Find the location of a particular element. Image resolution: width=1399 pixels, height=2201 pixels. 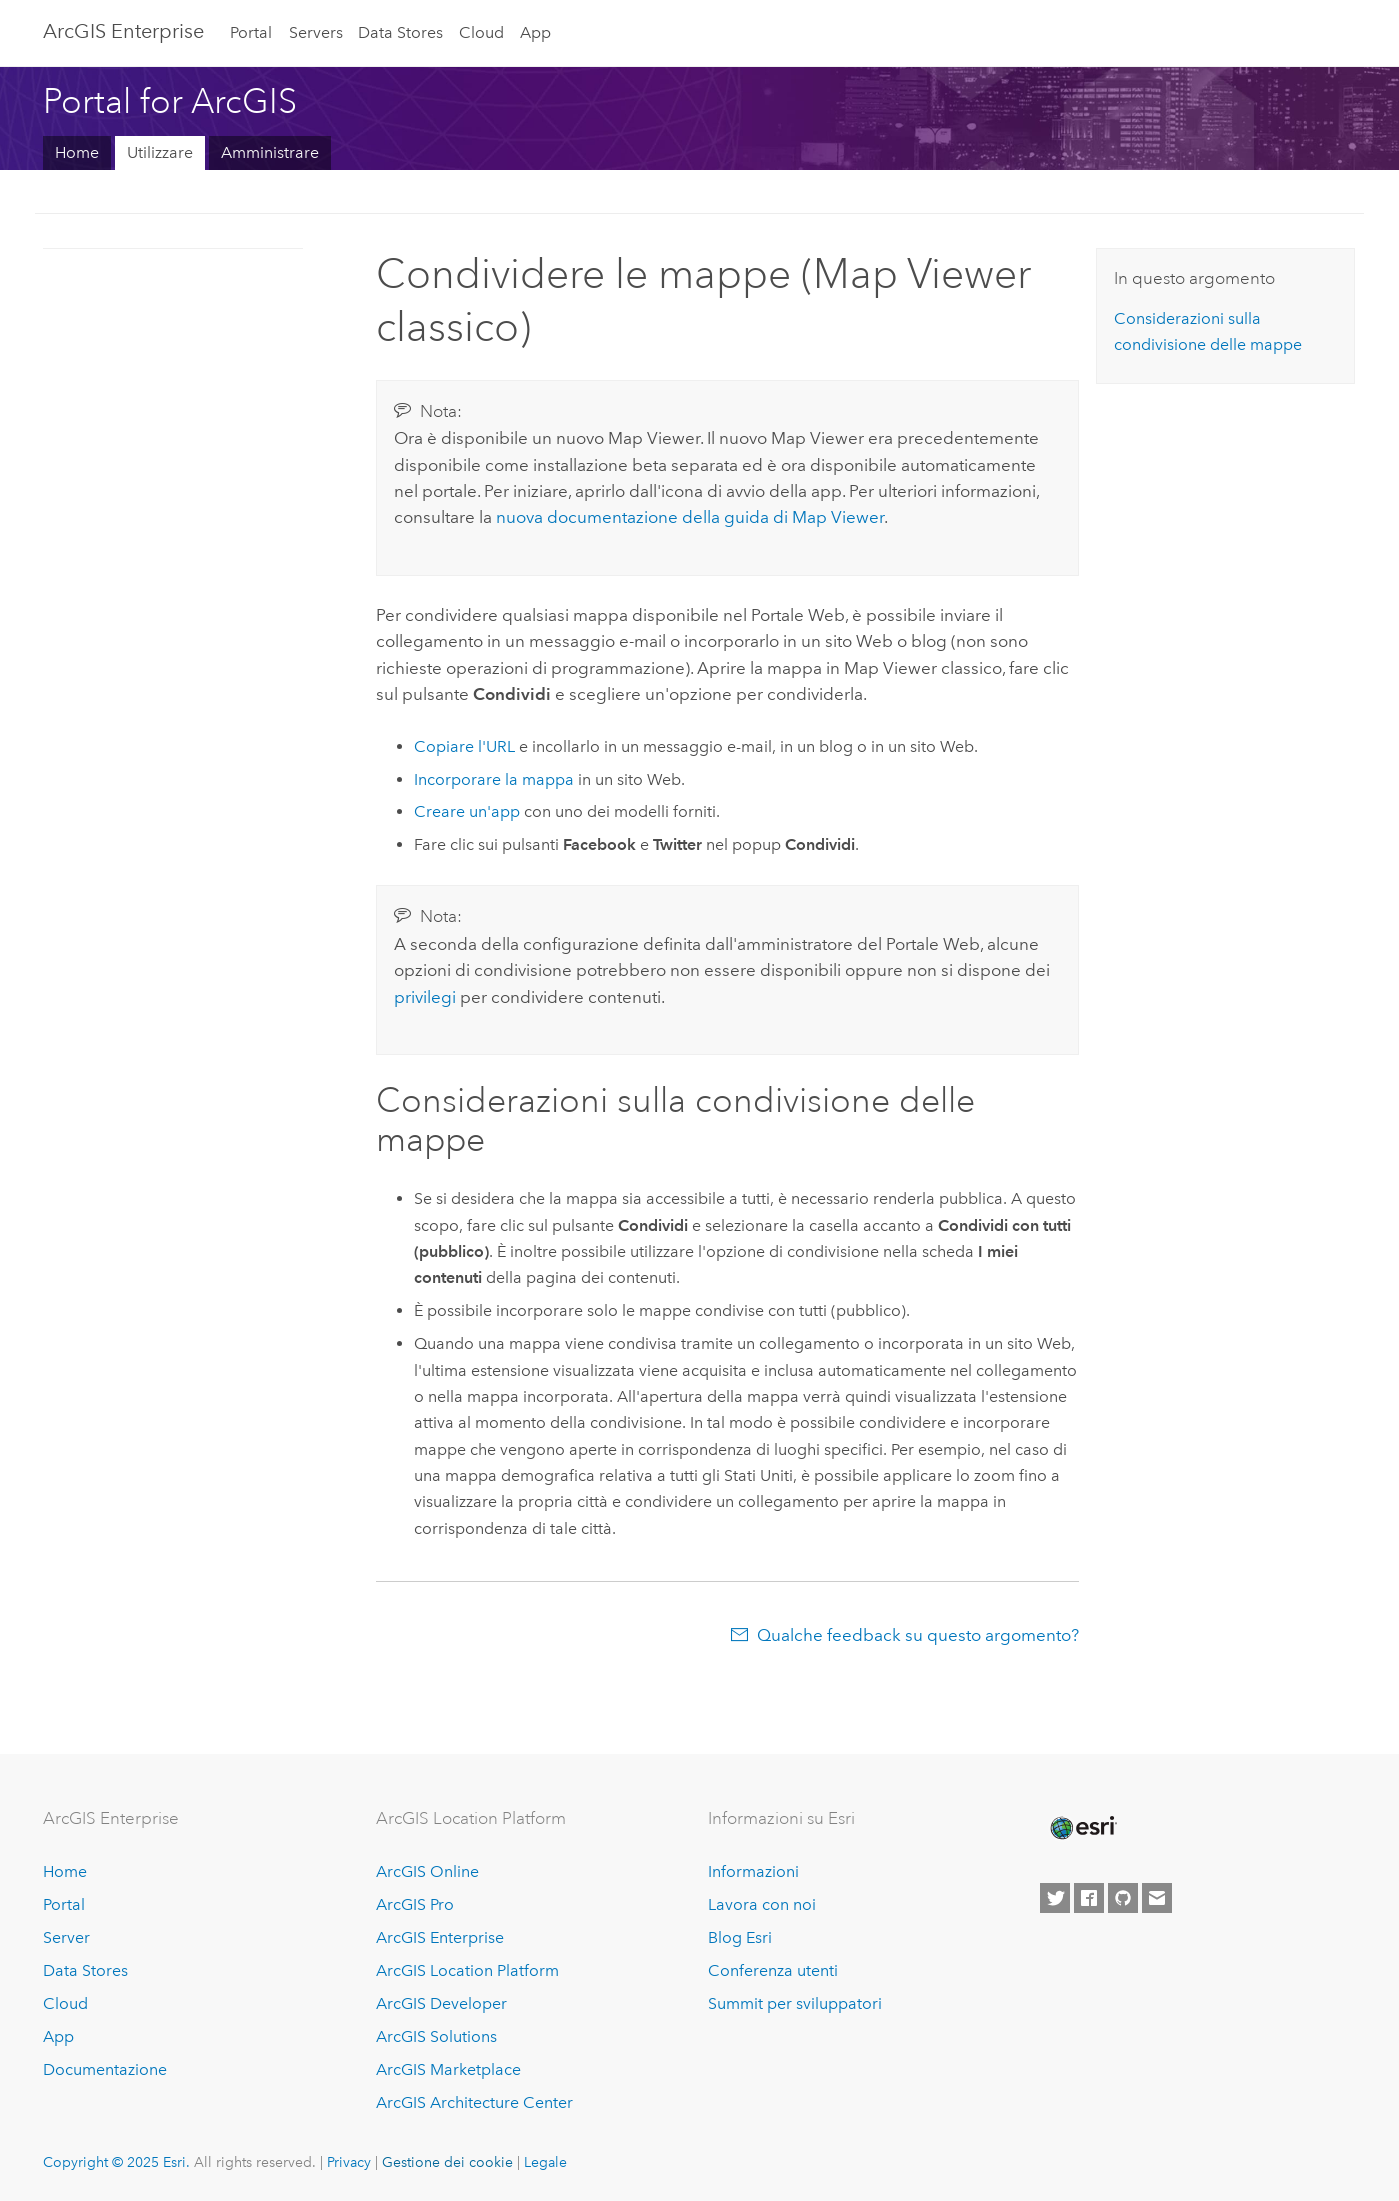

ArcGIS Online is located at coordinates (427, 1871).